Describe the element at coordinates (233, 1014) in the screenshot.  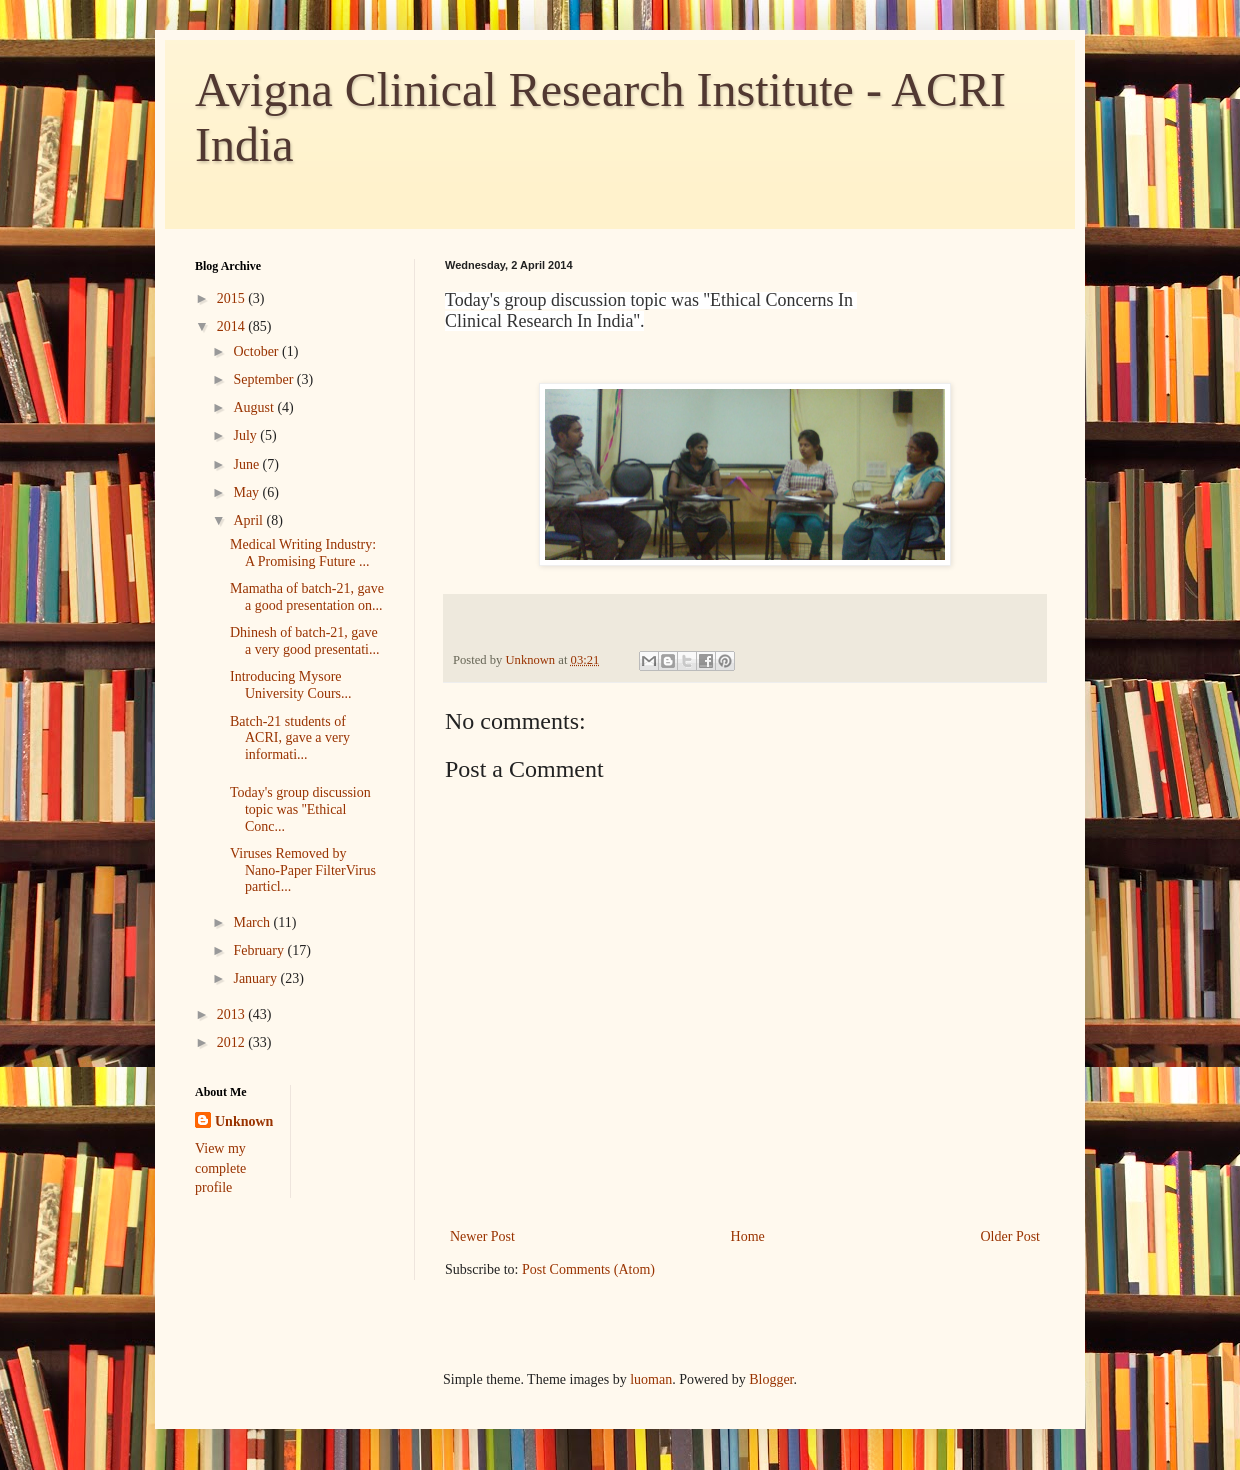
I see `2013` at that location.